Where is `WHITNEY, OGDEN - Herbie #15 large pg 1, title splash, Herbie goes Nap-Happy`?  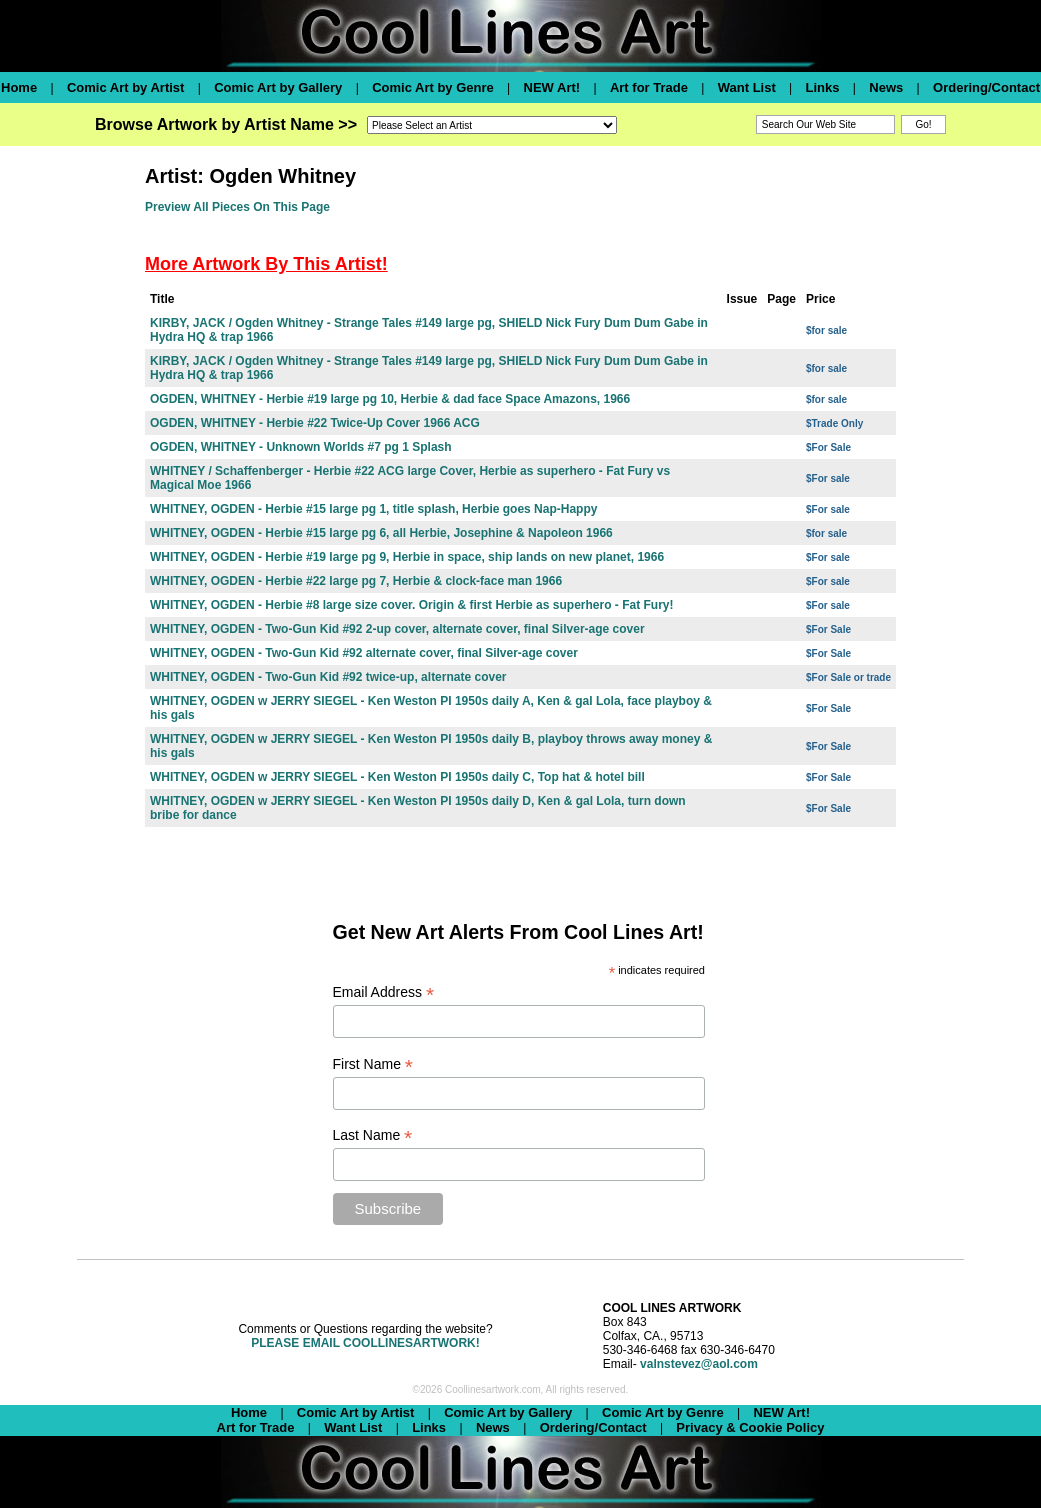
WHITNEY, OGDEN - Herbie #15 large pg 1, title splash, Herbie goes Nap-Happy is located at coordinates (373, 509).